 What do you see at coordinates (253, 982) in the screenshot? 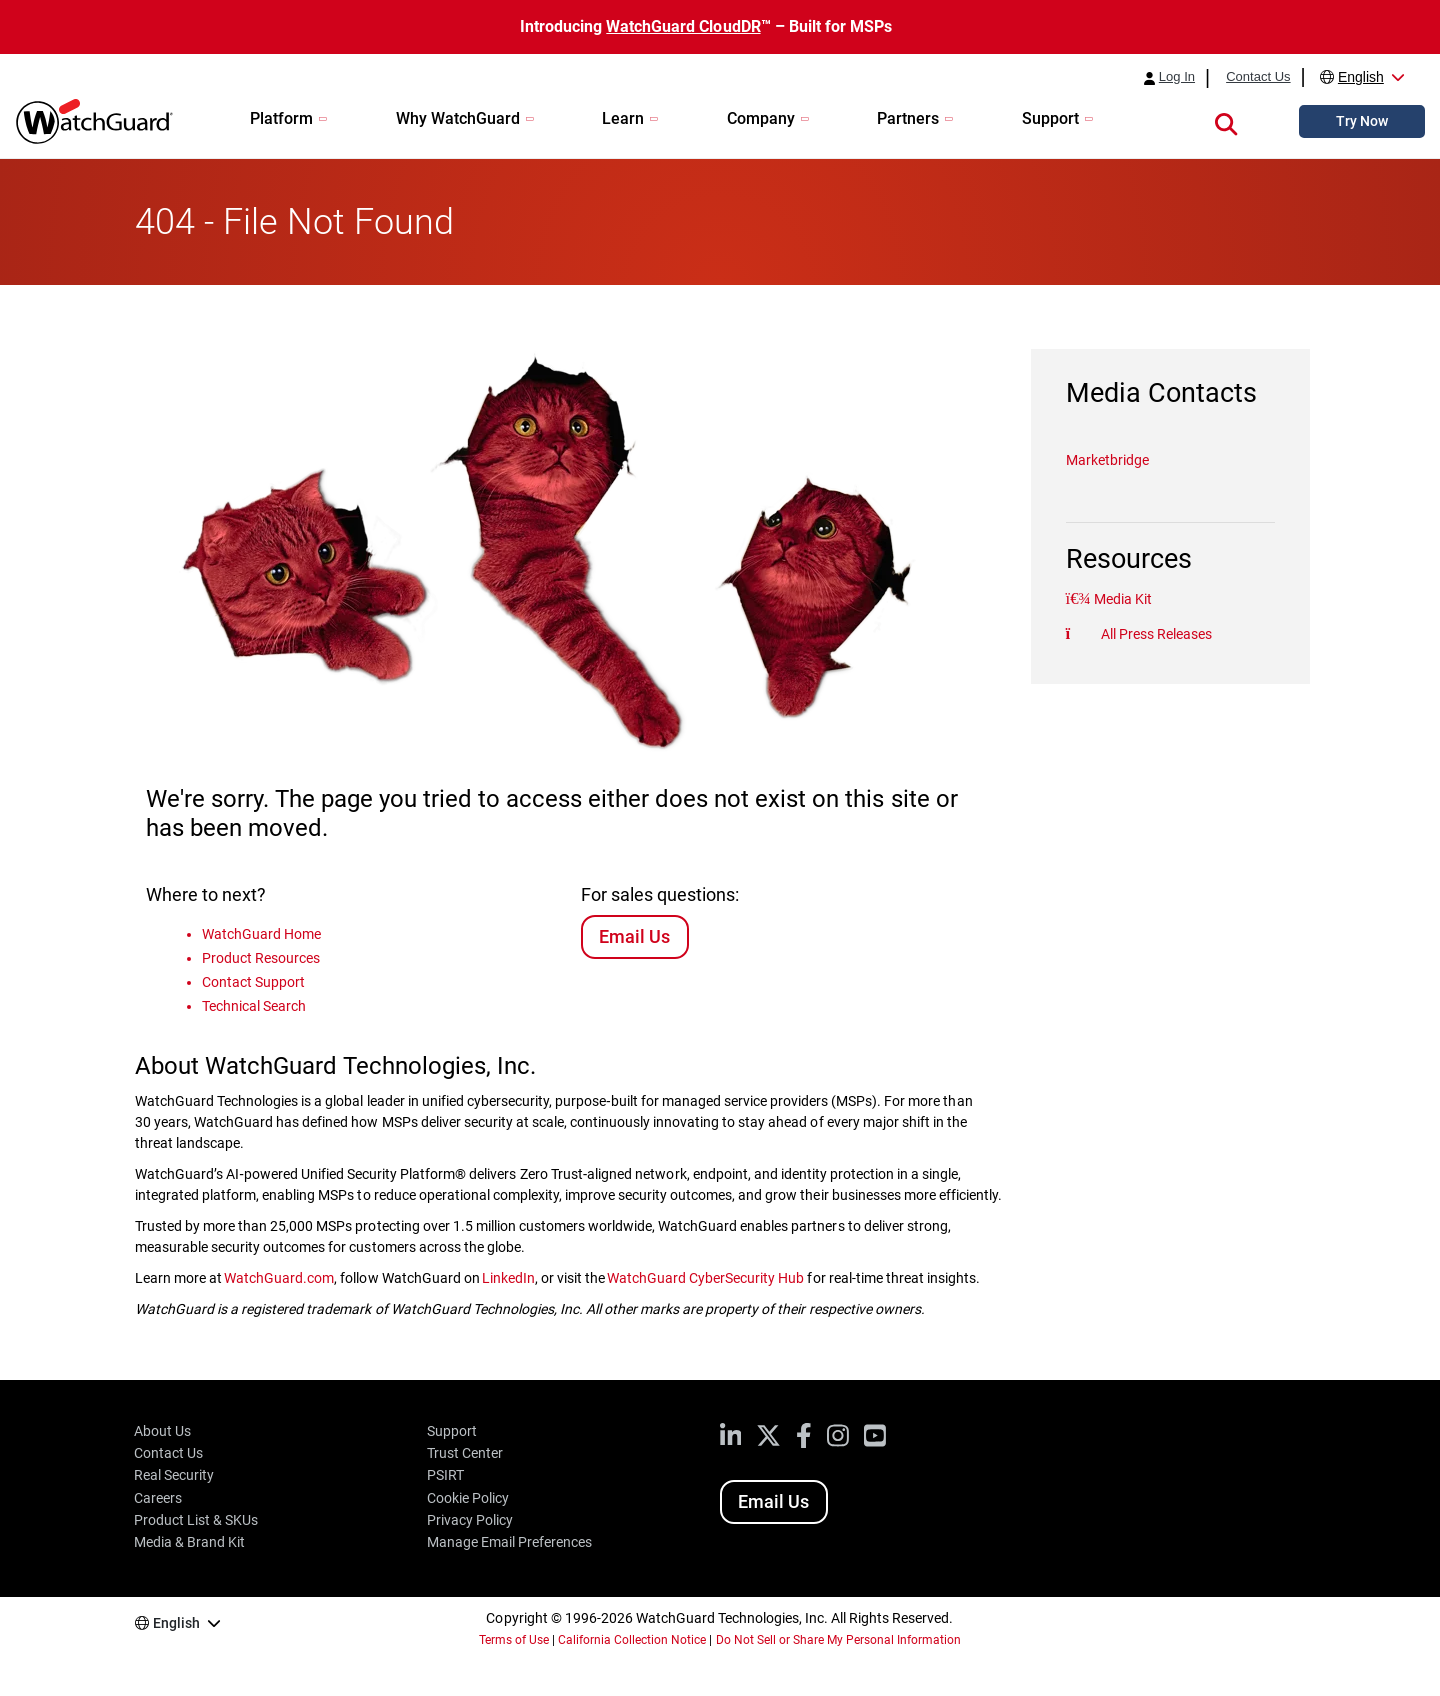
I see `Contact Support` at bounding box center [253, 982].